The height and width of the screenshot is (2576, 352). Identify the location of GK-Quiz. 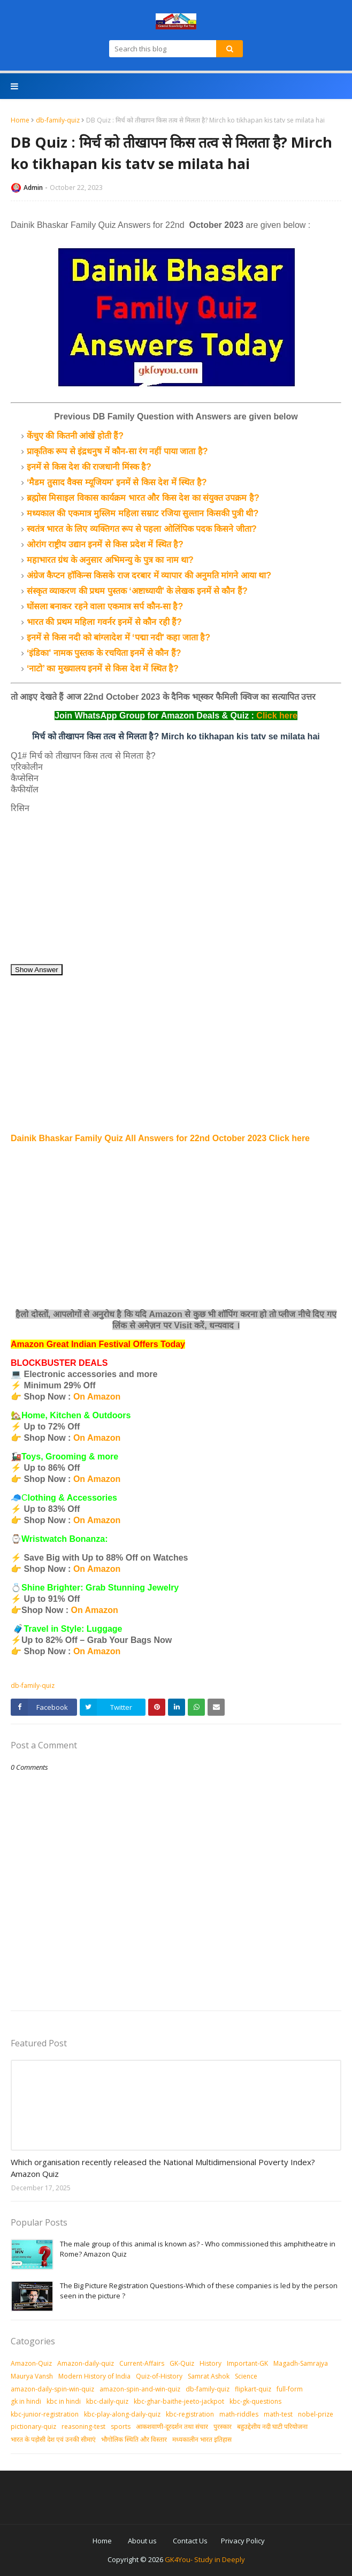
(182, 2363).